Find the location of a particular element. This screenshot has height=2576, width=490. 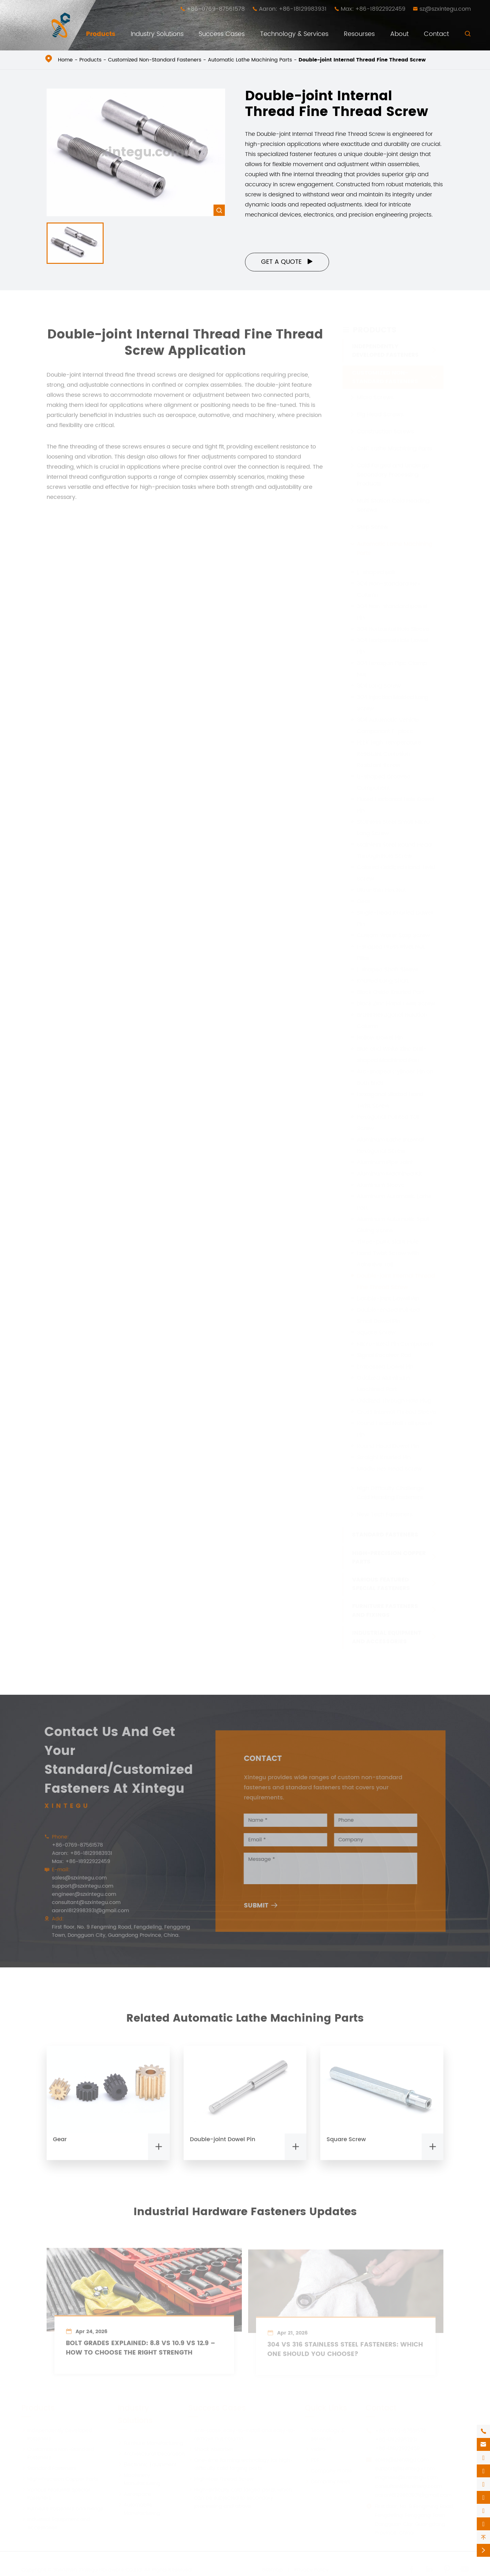

+86-0769-87561578 is located at coordinates (216, 9).